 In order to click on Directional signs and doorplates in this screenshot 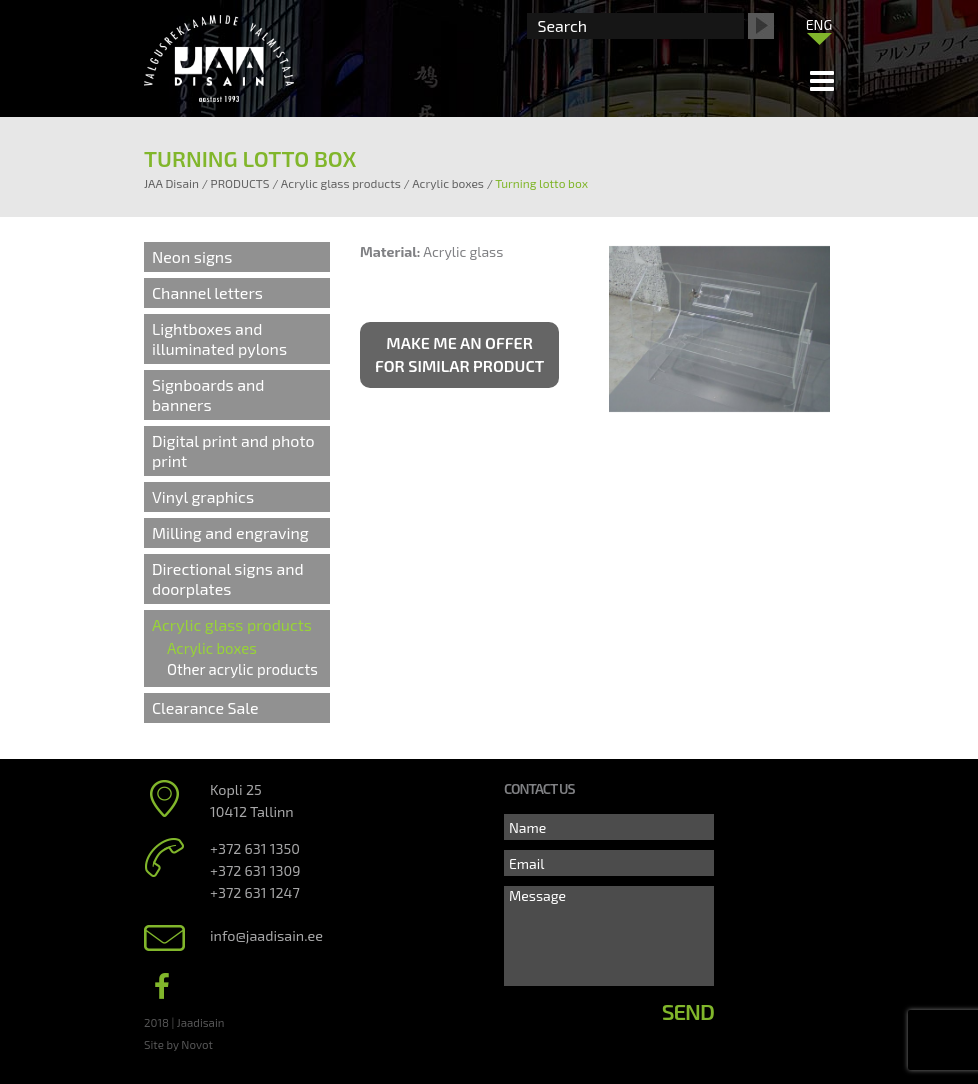, I will do `click(228, 578)`.